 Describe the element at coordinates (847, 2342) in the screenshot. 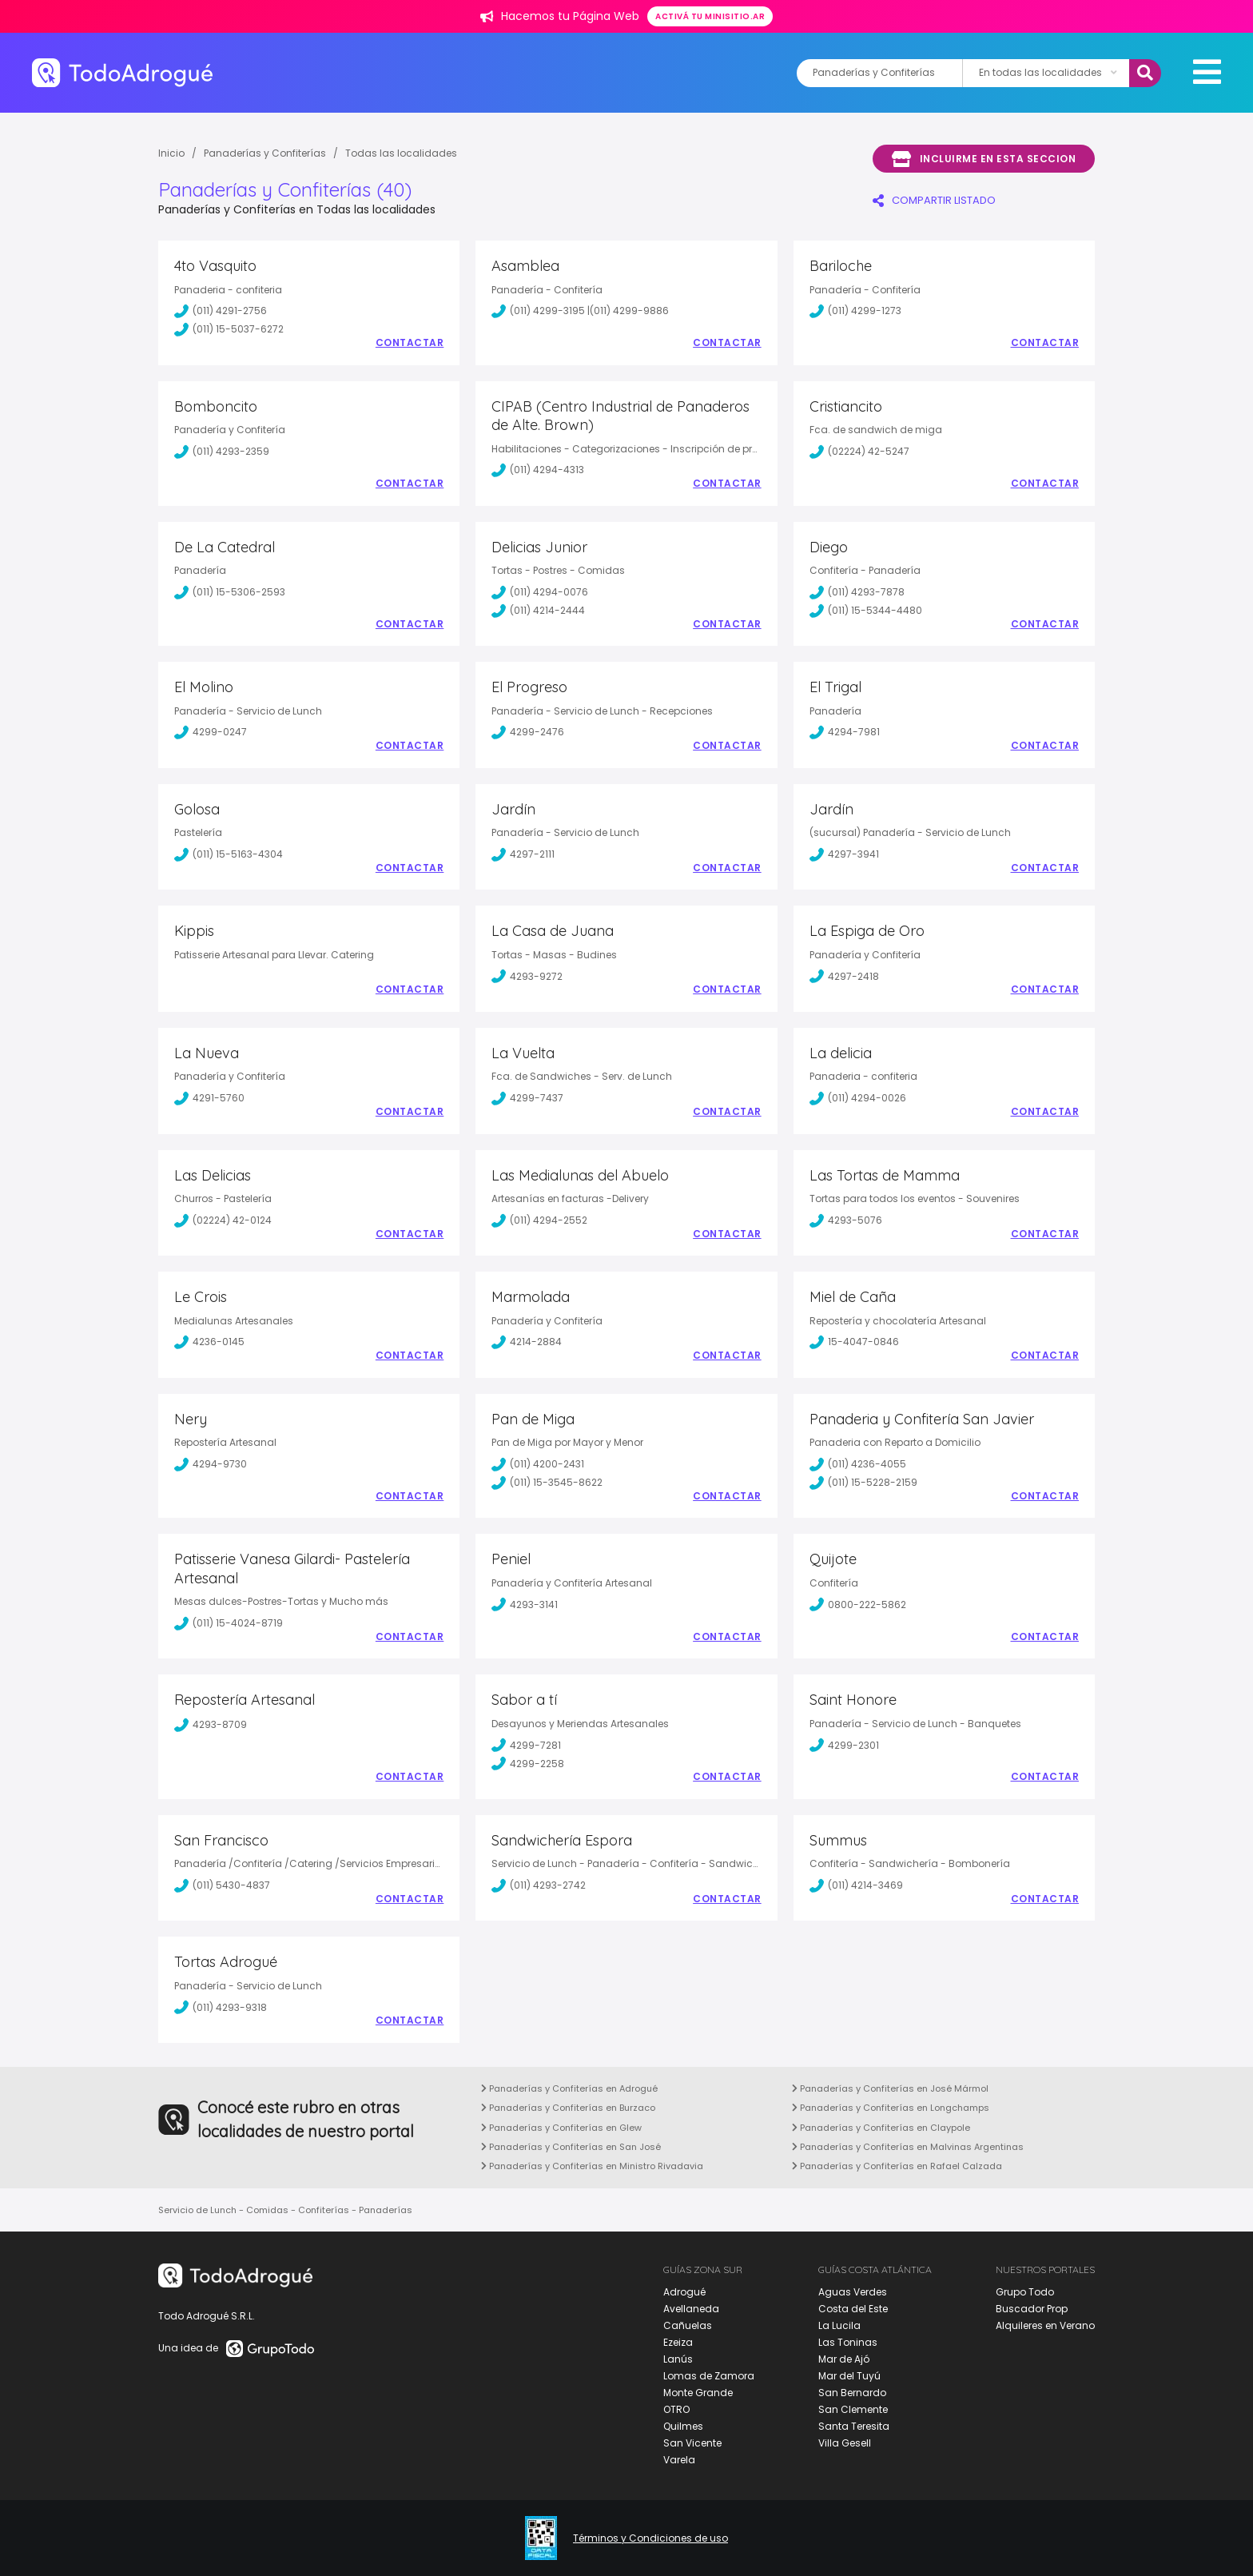

I see `Las Toninas` at that location.